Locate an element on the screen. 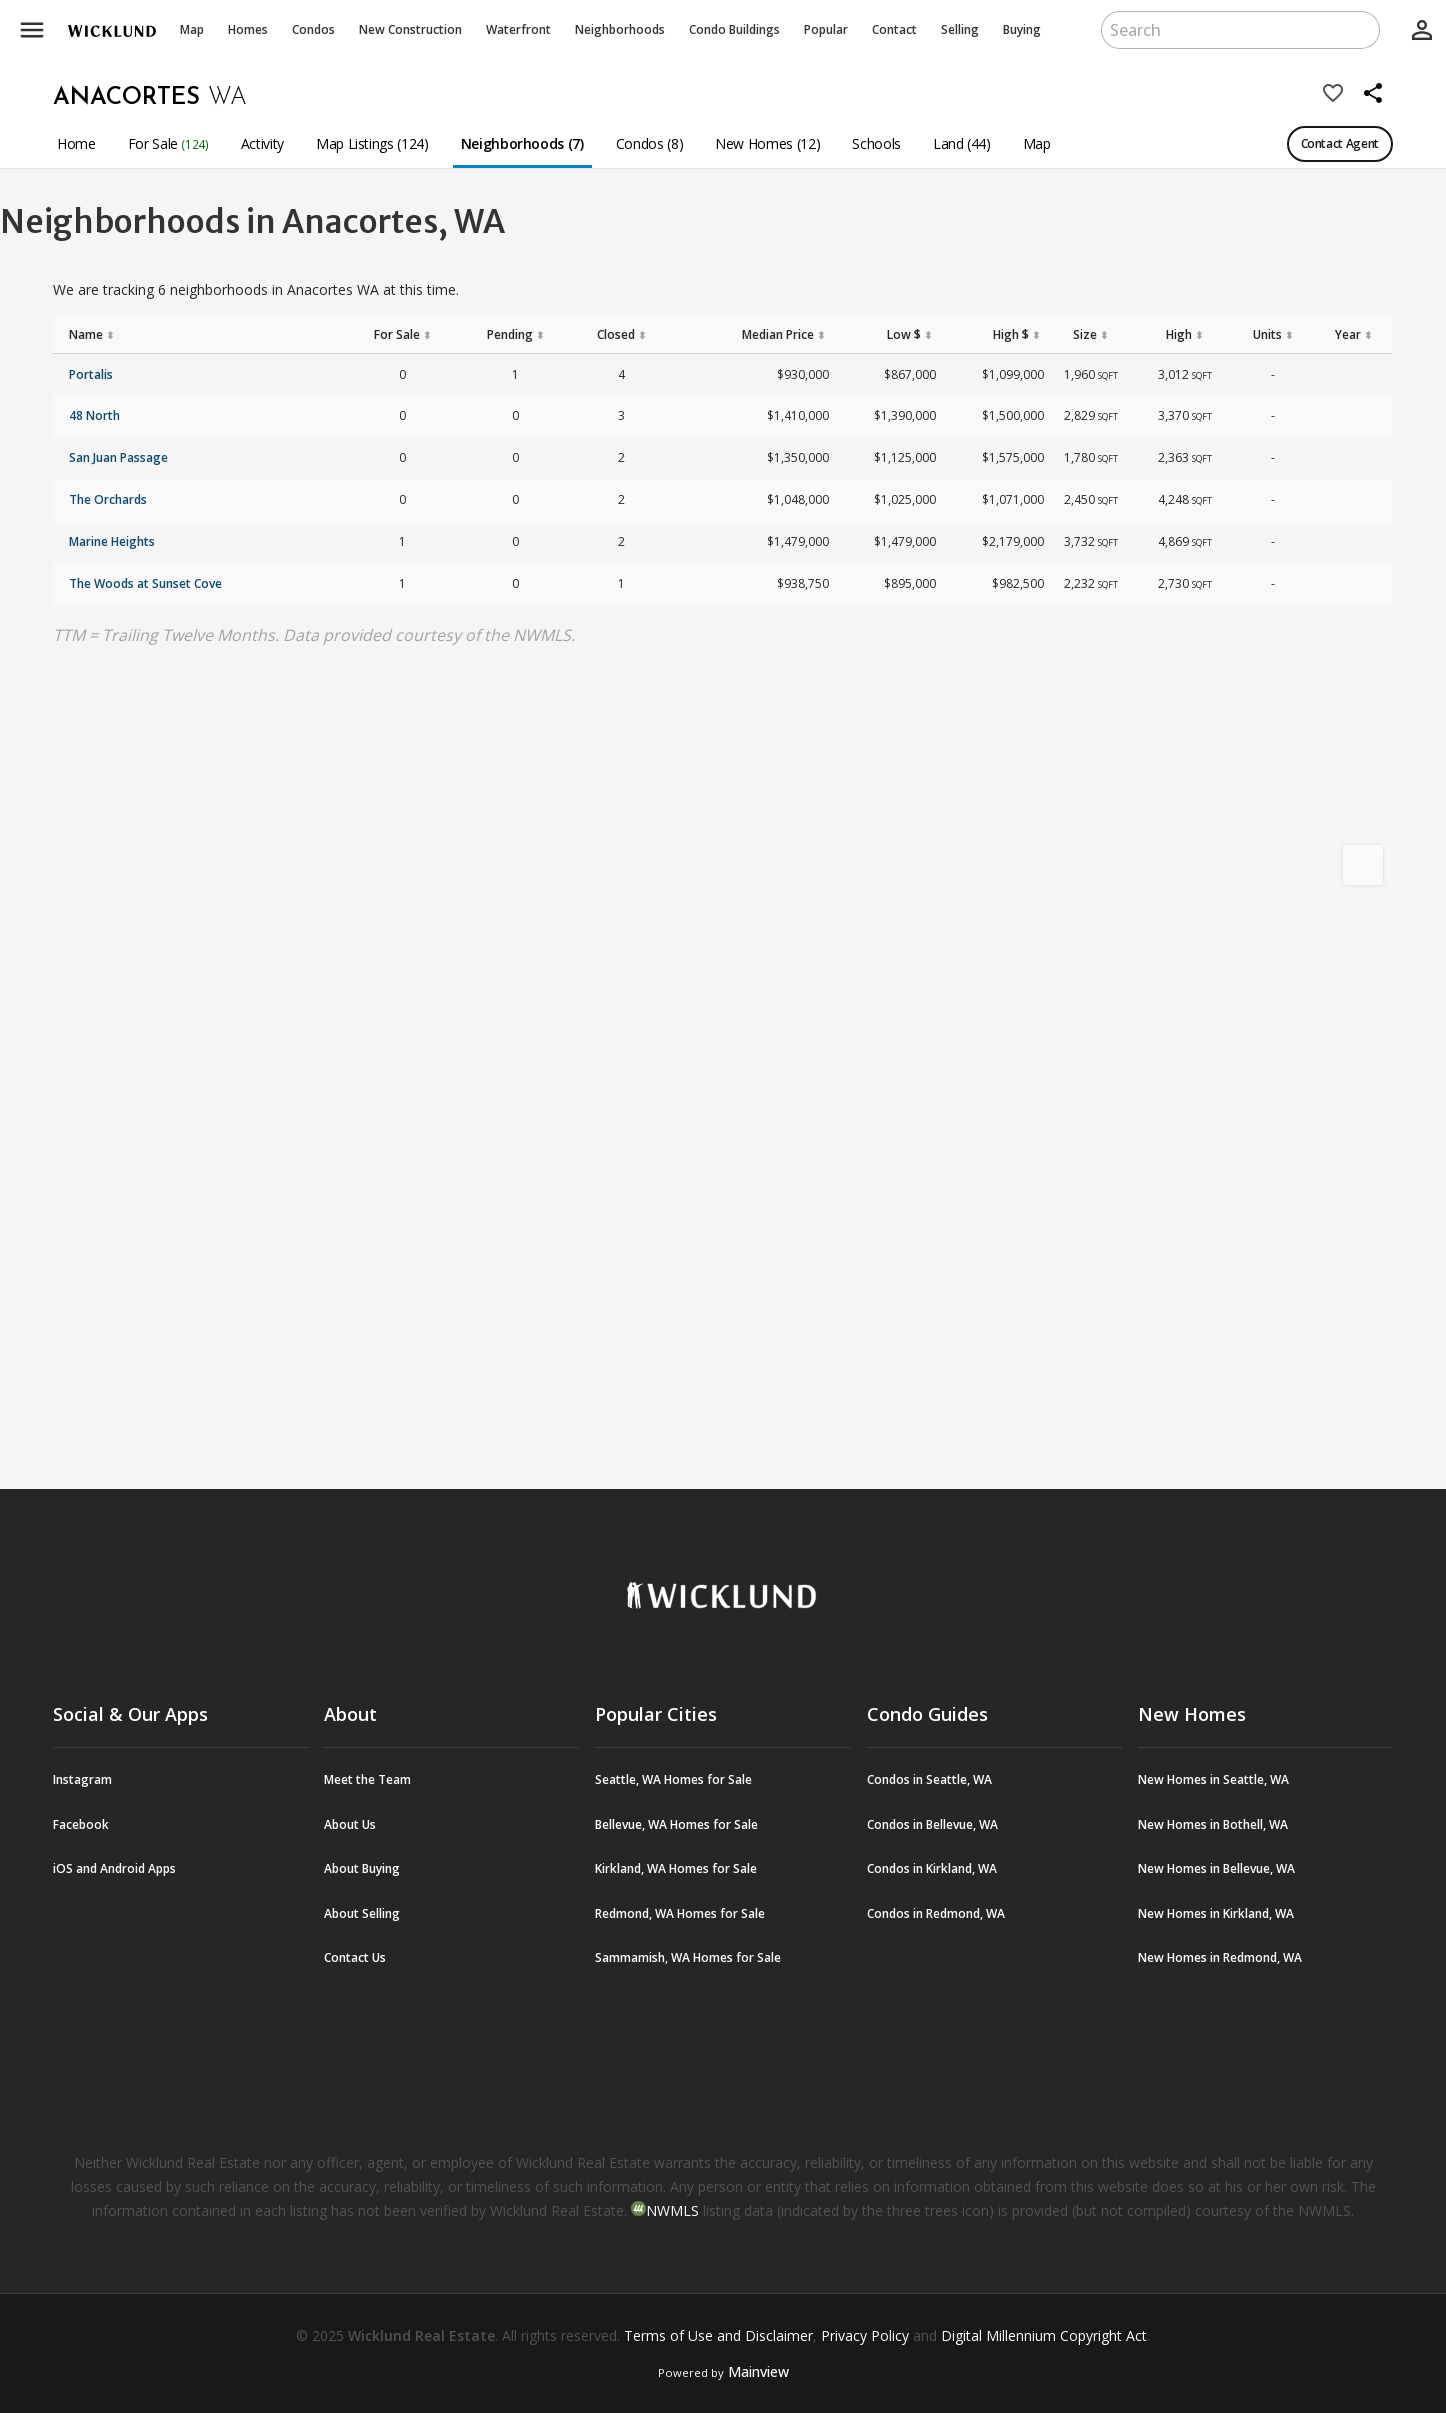 This screenshot has height=2413, width=1446. About Buying is located at coordinates (362, 1868).